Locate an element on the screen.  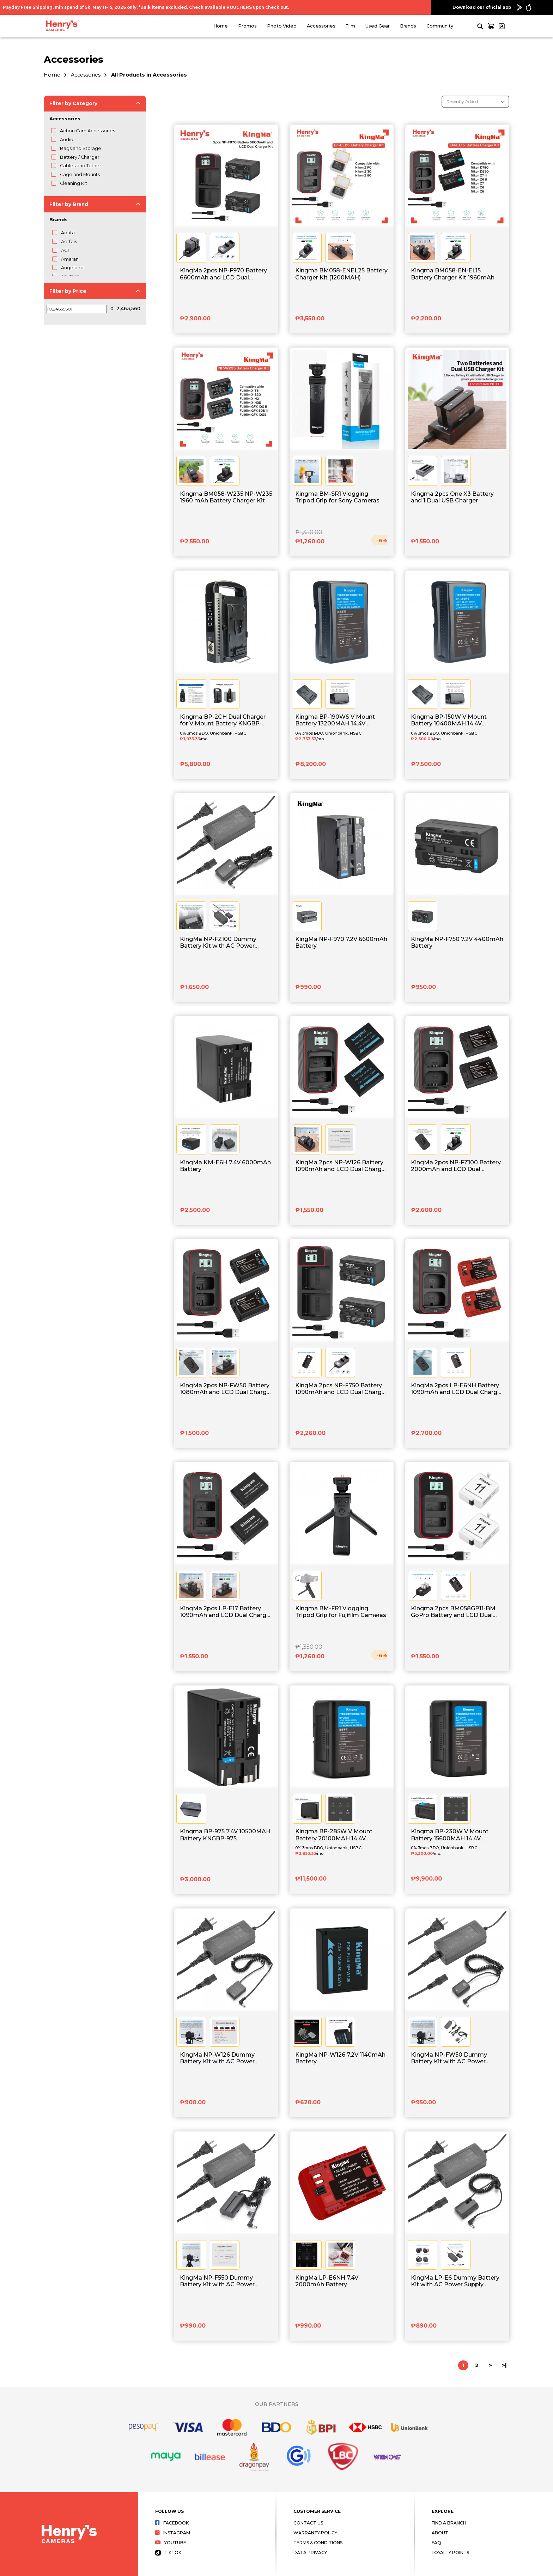
KingMa NP-W126 Dummy Battery Kit with AC Power Supply Adapter is located at coordinates (217, 2058).